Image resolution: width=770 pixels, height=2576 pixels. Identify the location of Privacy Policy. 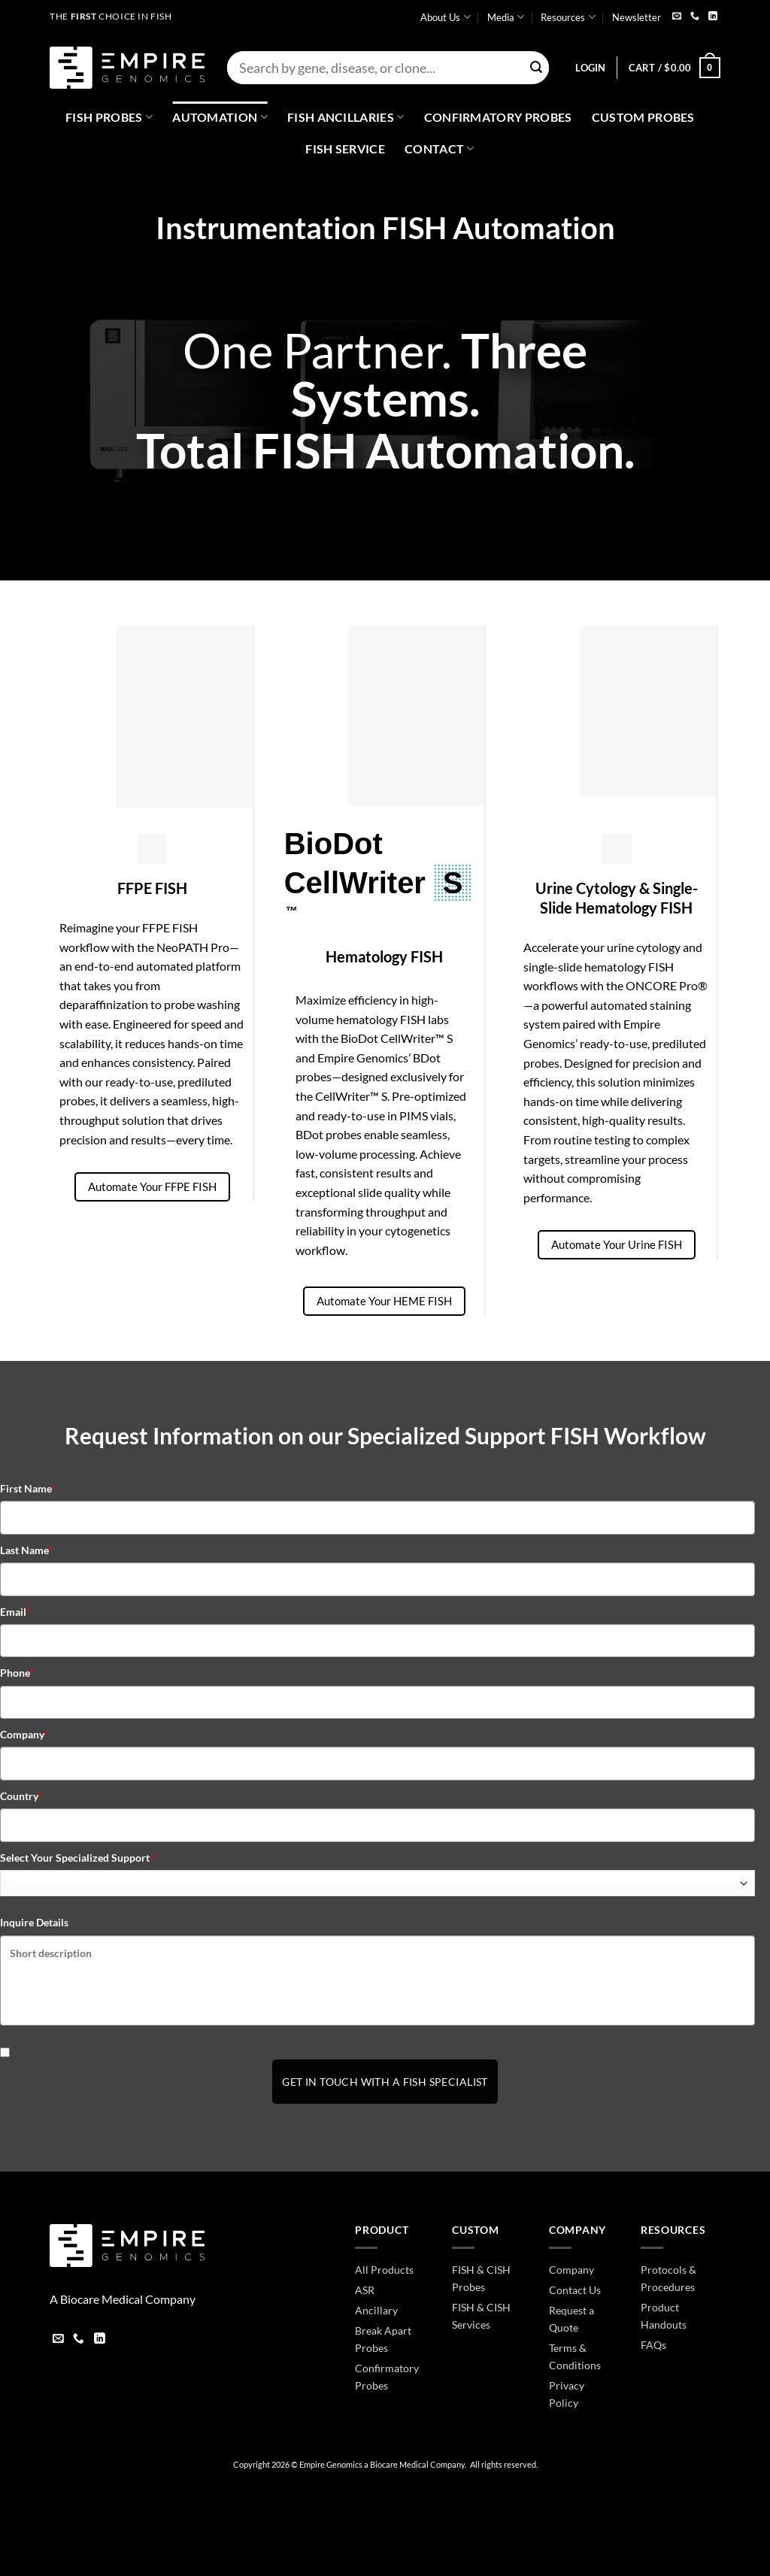
(566, 2394).